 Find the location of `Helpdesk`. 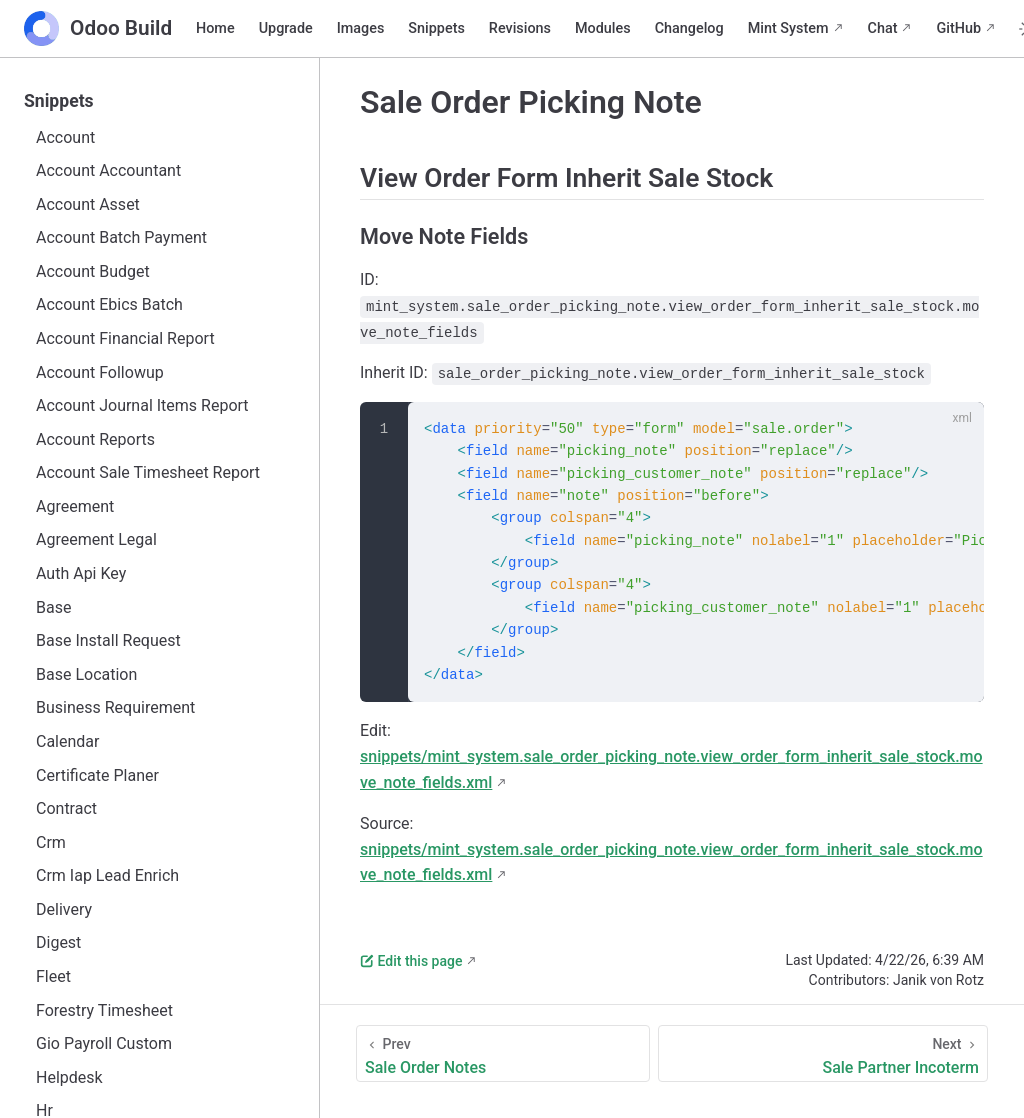

Helpdesk is located at coordinates (69, 1077).